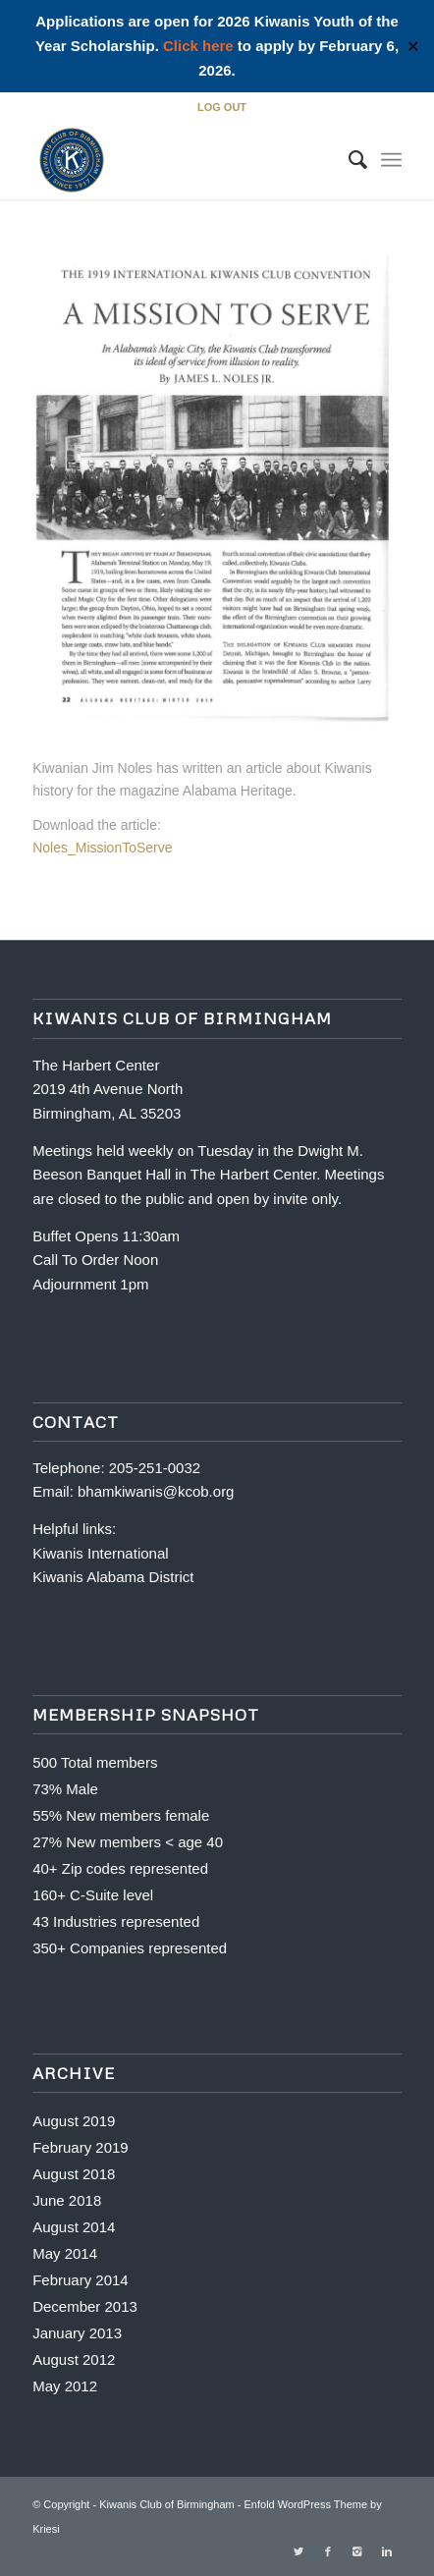  Describe the element at coordinates (80, 2147) in the screenshot. I see `February 2019` at that location.